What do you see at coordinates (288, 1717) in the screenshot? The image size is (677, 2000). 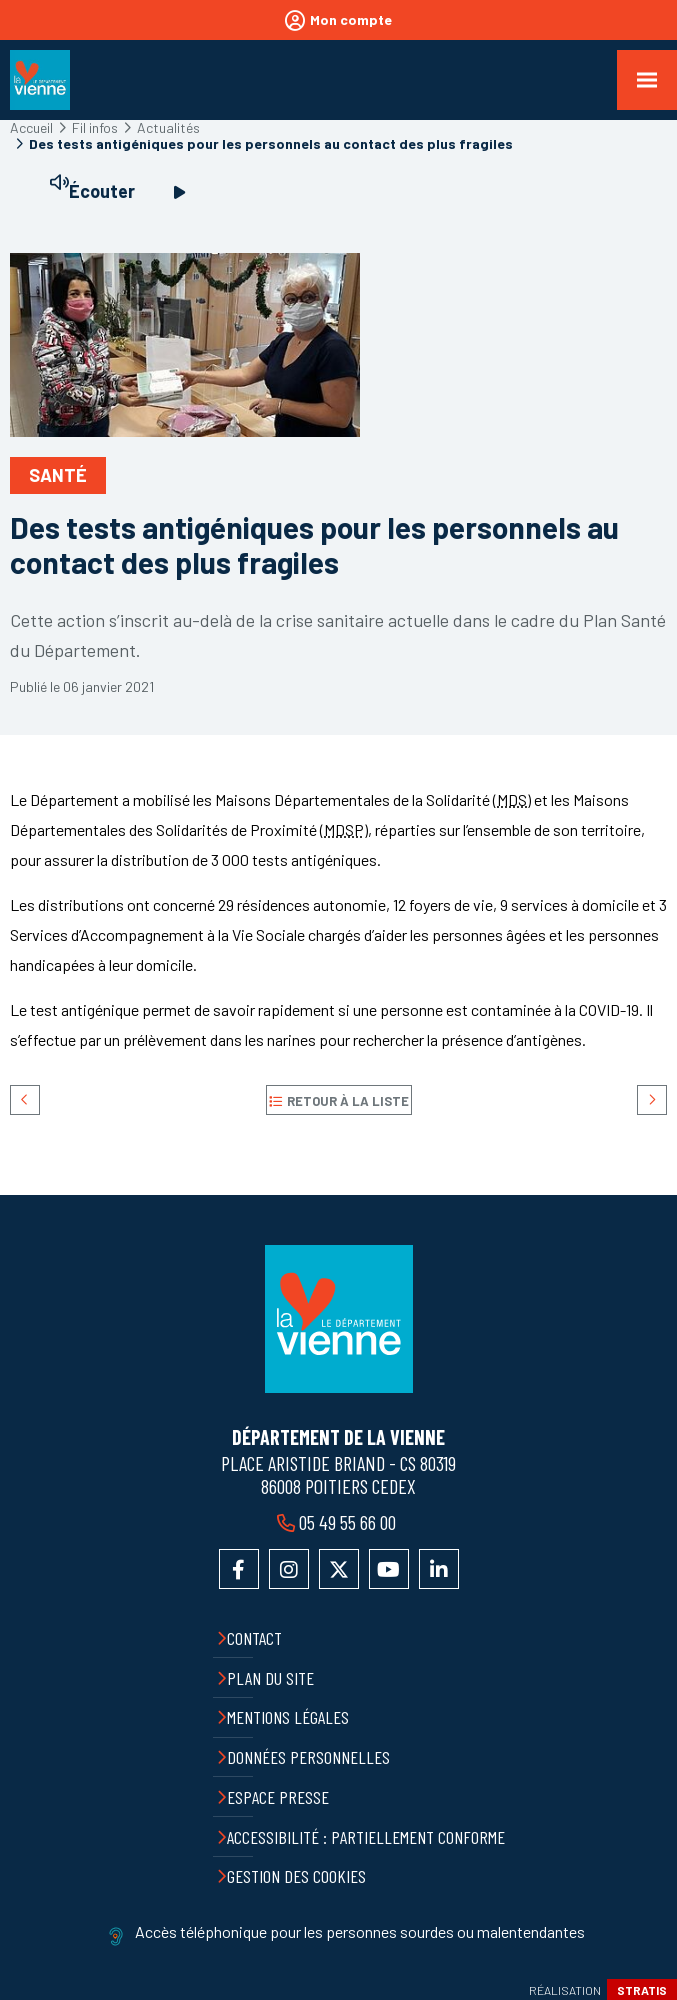 I see `Mentions légales` at bounding box center [288, 1717].